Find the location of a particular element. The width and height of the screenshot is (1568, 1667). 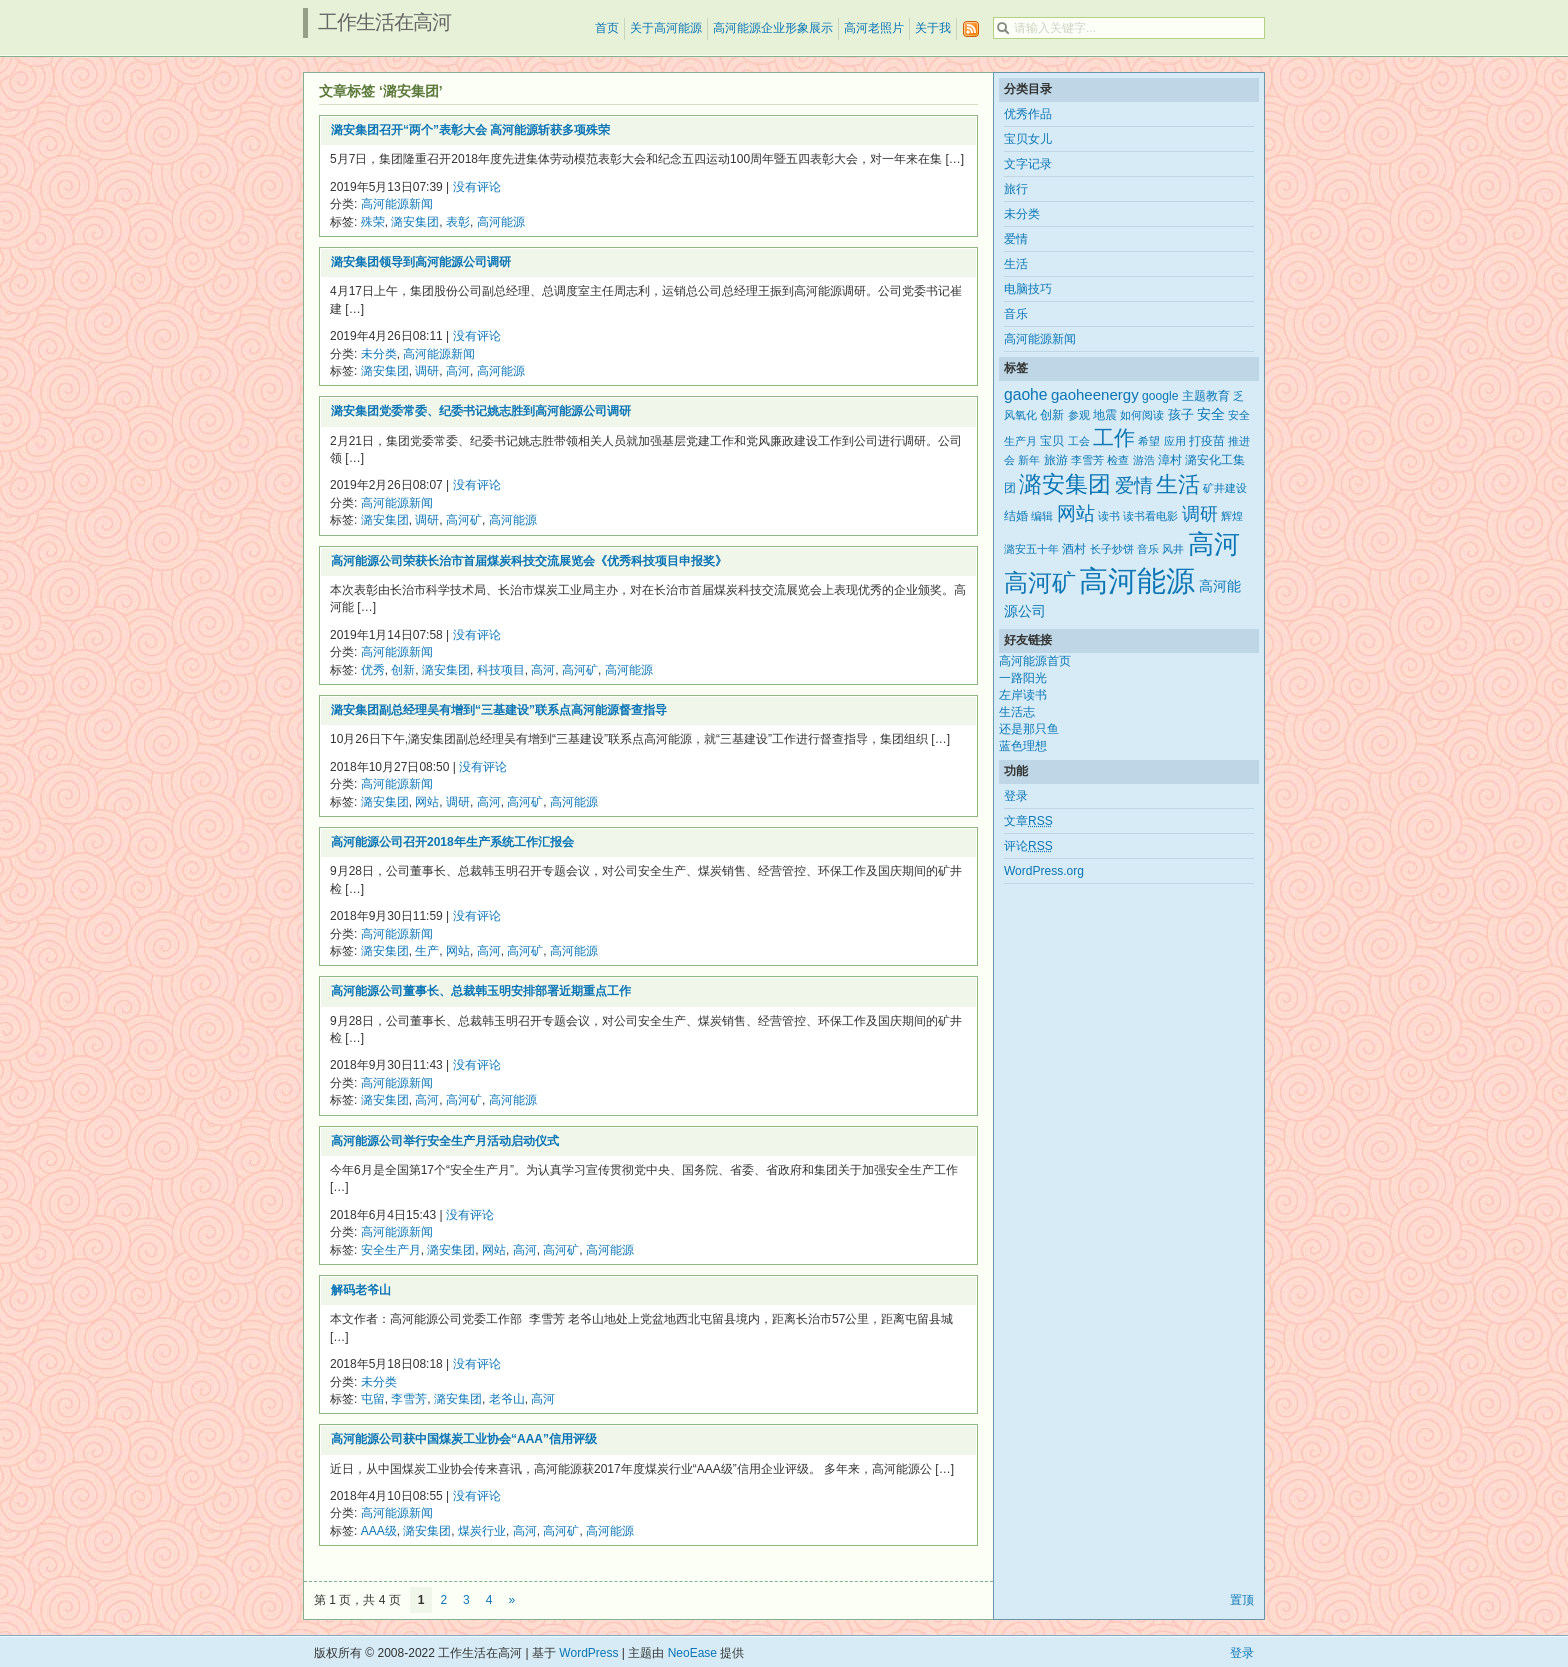

高河能源企业形象展示 is located at coordinates (773, 28).